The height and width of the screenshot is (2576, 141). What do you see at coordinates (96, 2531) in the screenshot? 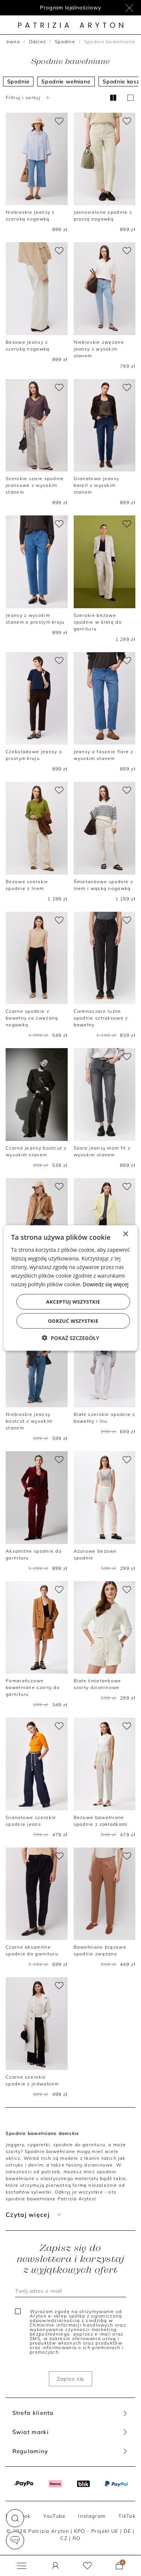
I see `KPO - Projekt UE` at bounding box center [96, 2531].